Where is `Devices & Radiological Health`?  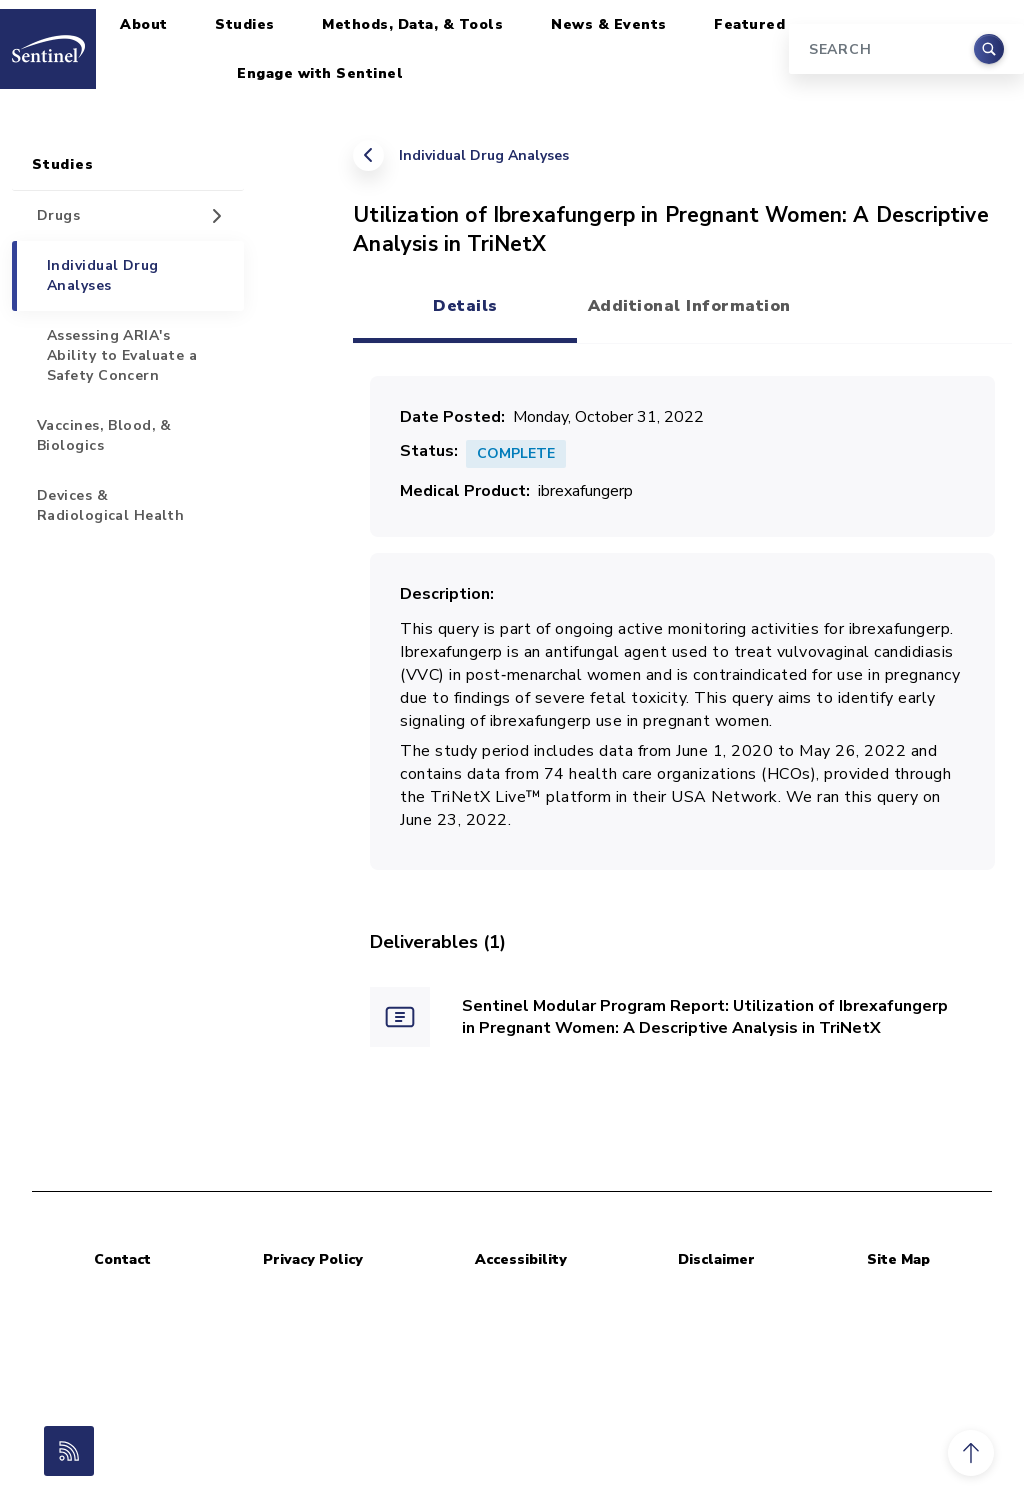
Devices & Radiological Health is located at coordinates (110, 505).